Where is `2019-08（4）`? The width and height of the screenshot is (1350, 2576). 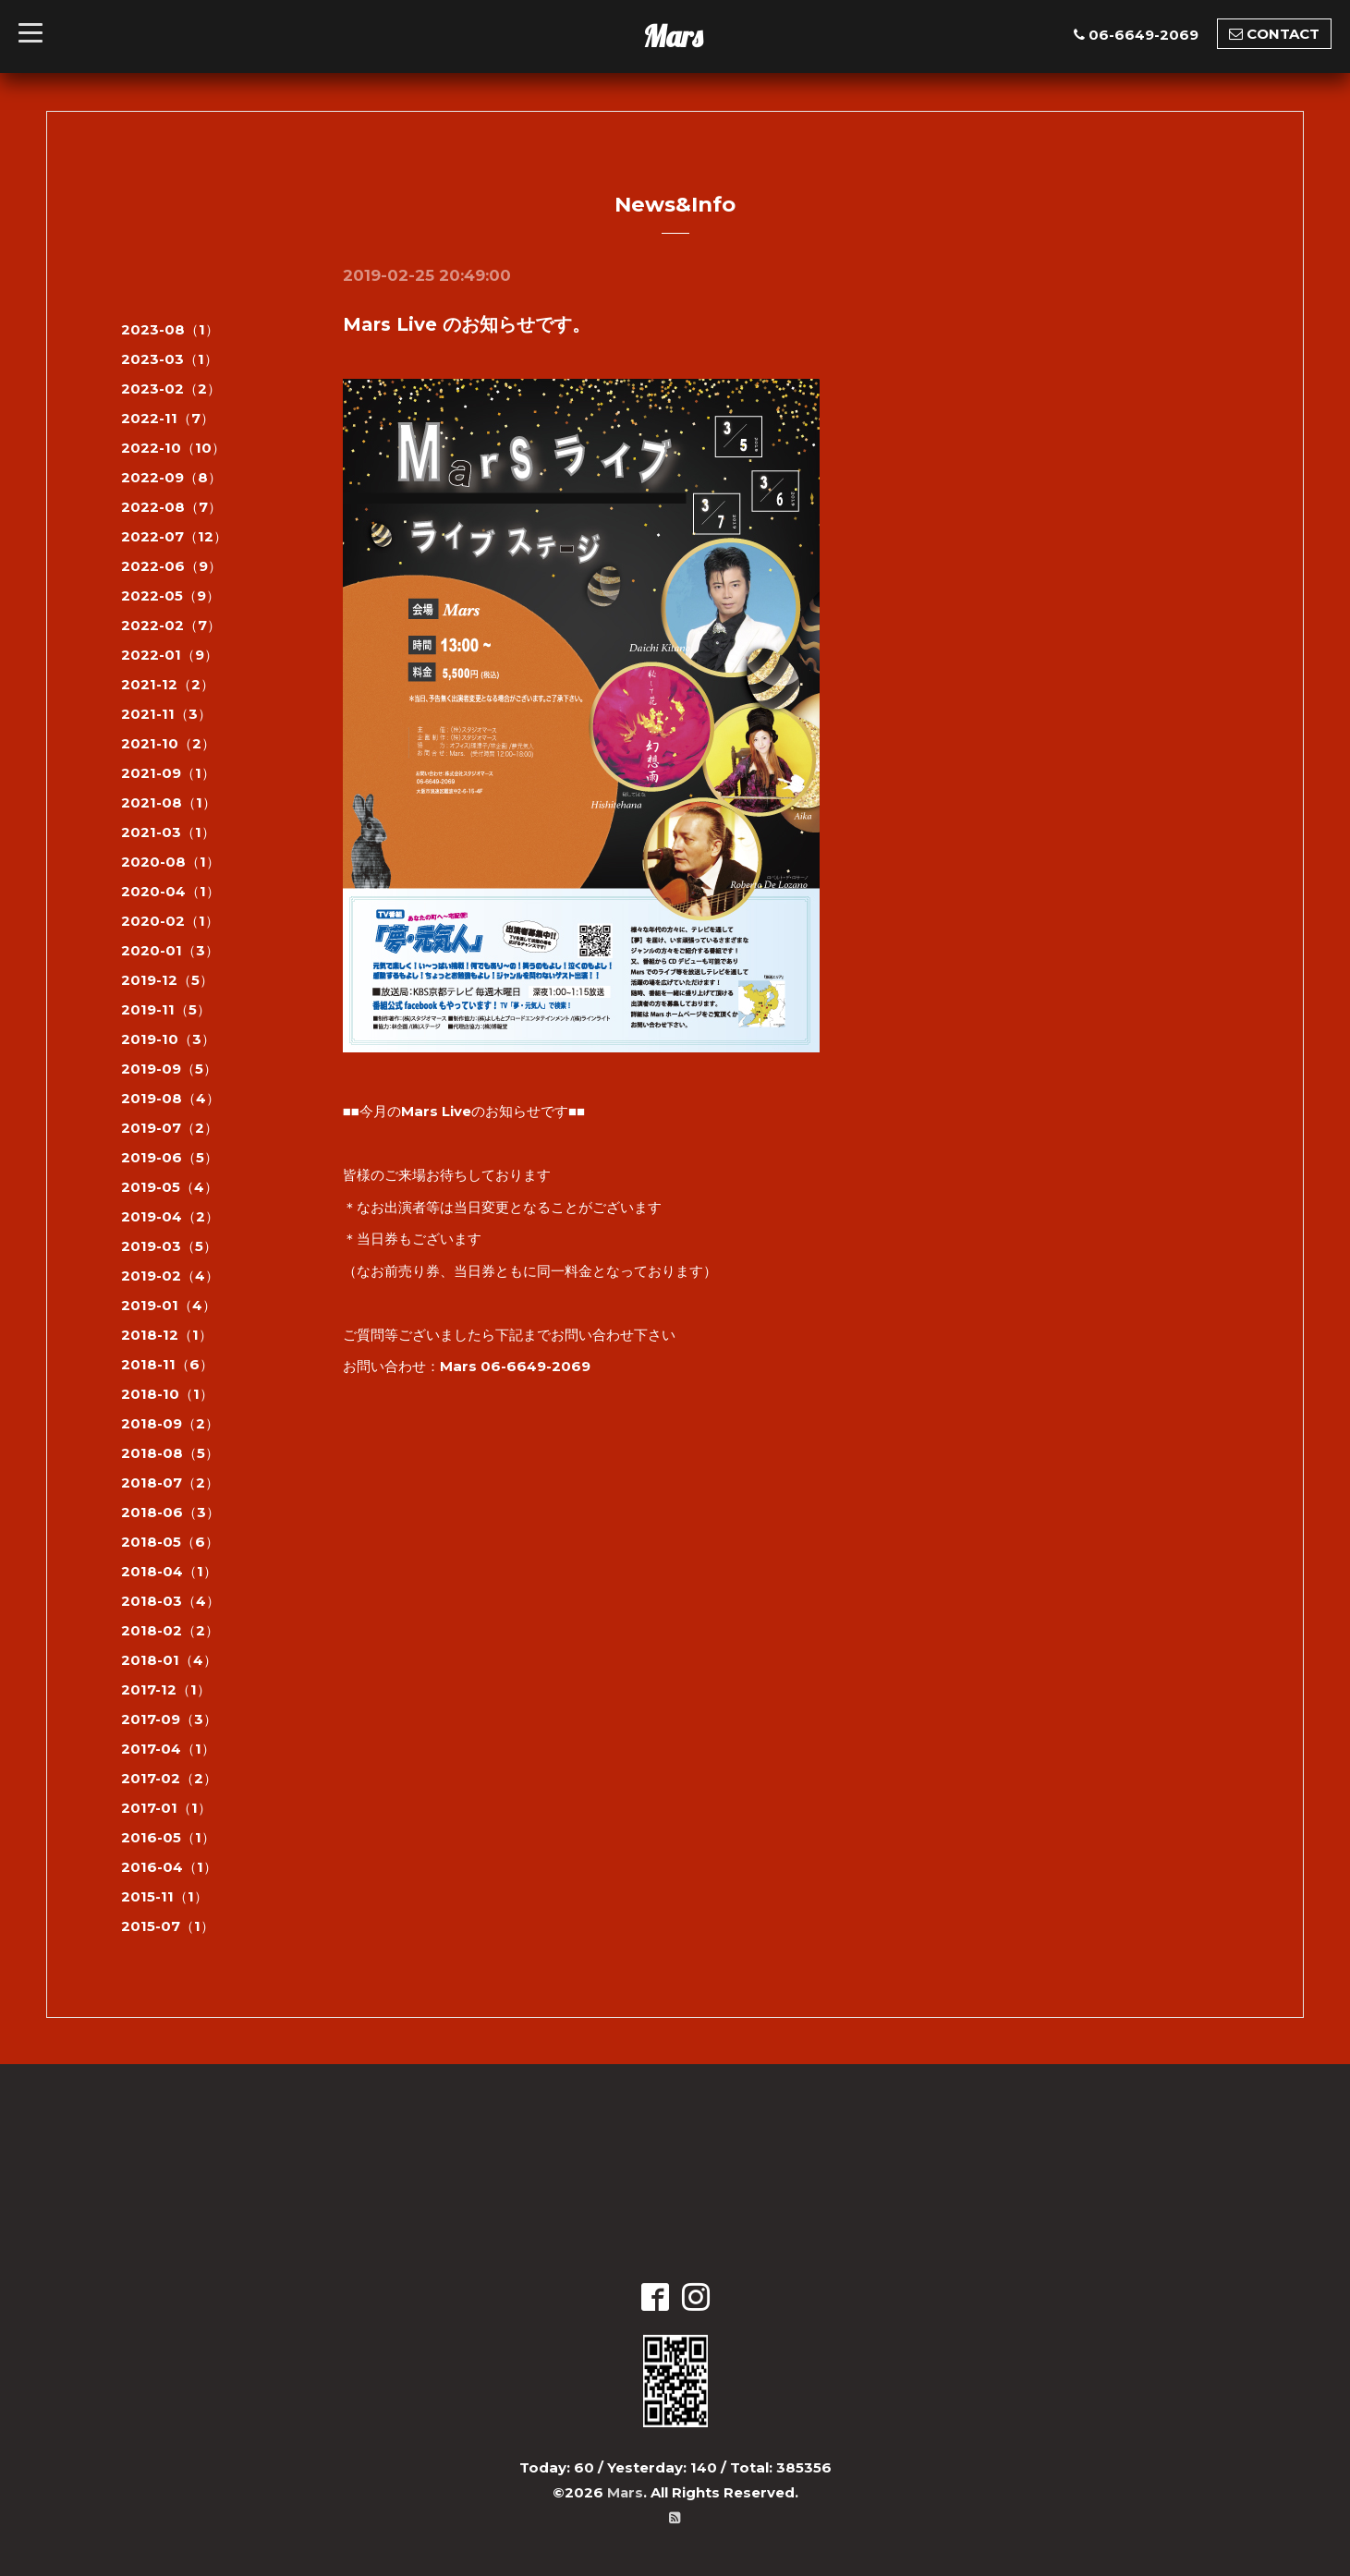
2019-08（4） is located at coordinates (170, 1098).